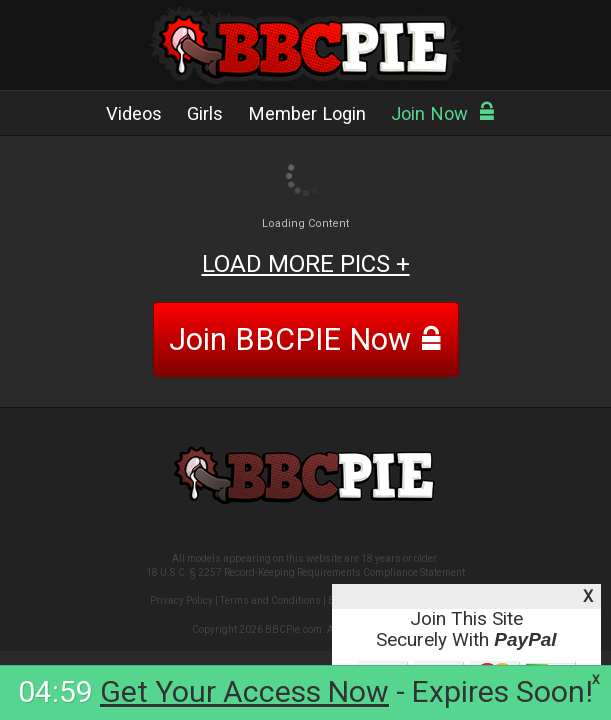  Describe the element at coordinates (181, 600) in the screenshot. I see `Privacy Policy` at that location.